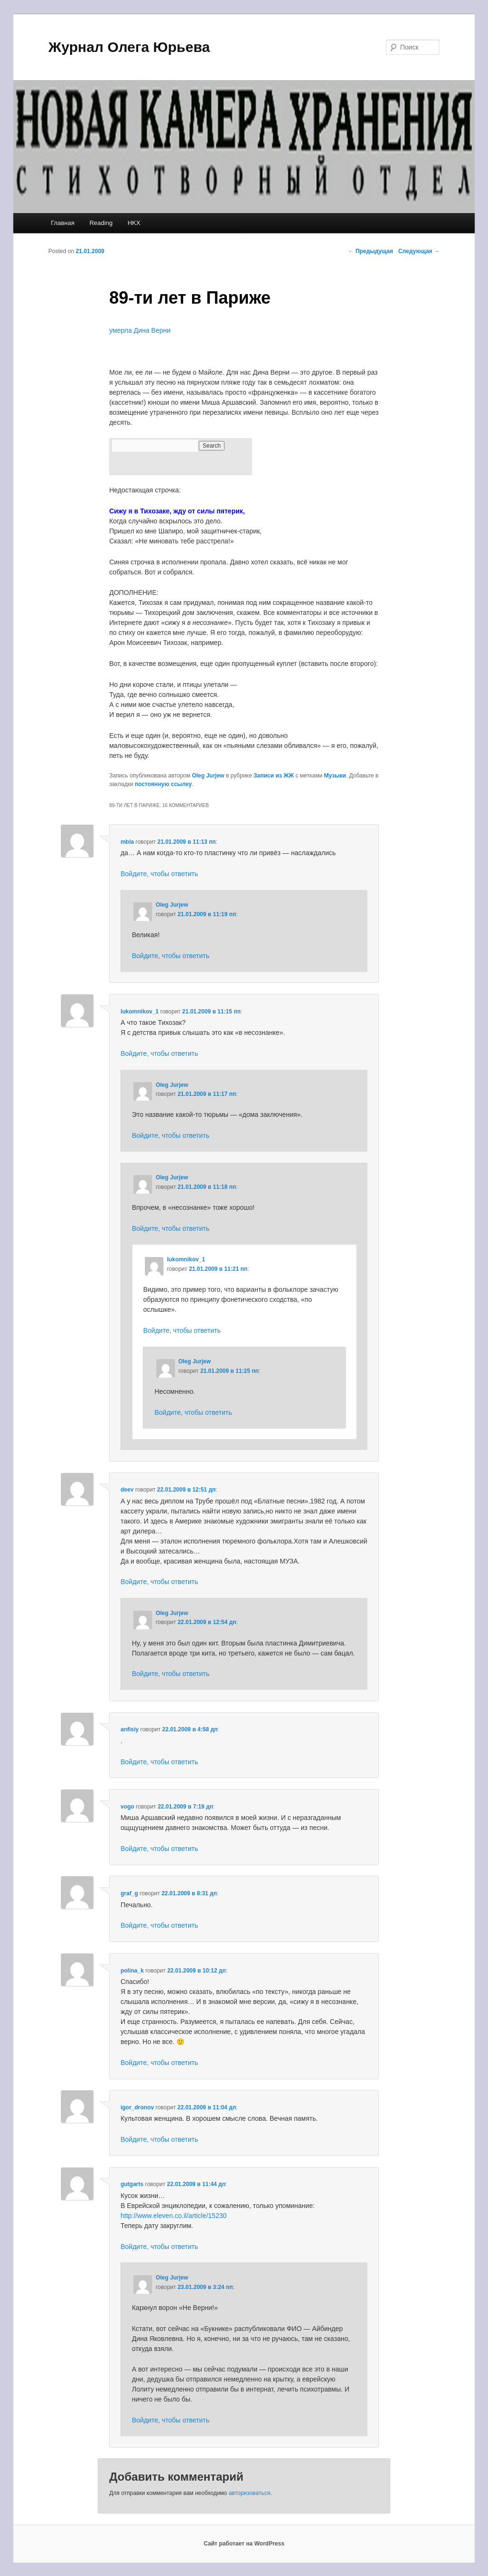 Image resolution: width=488 pixels, height=2576 pixels. What do you see at coordinates (140, 1011) in the screenshot?
I see `lukomnikov_1` at bounding box center [140, 1011].